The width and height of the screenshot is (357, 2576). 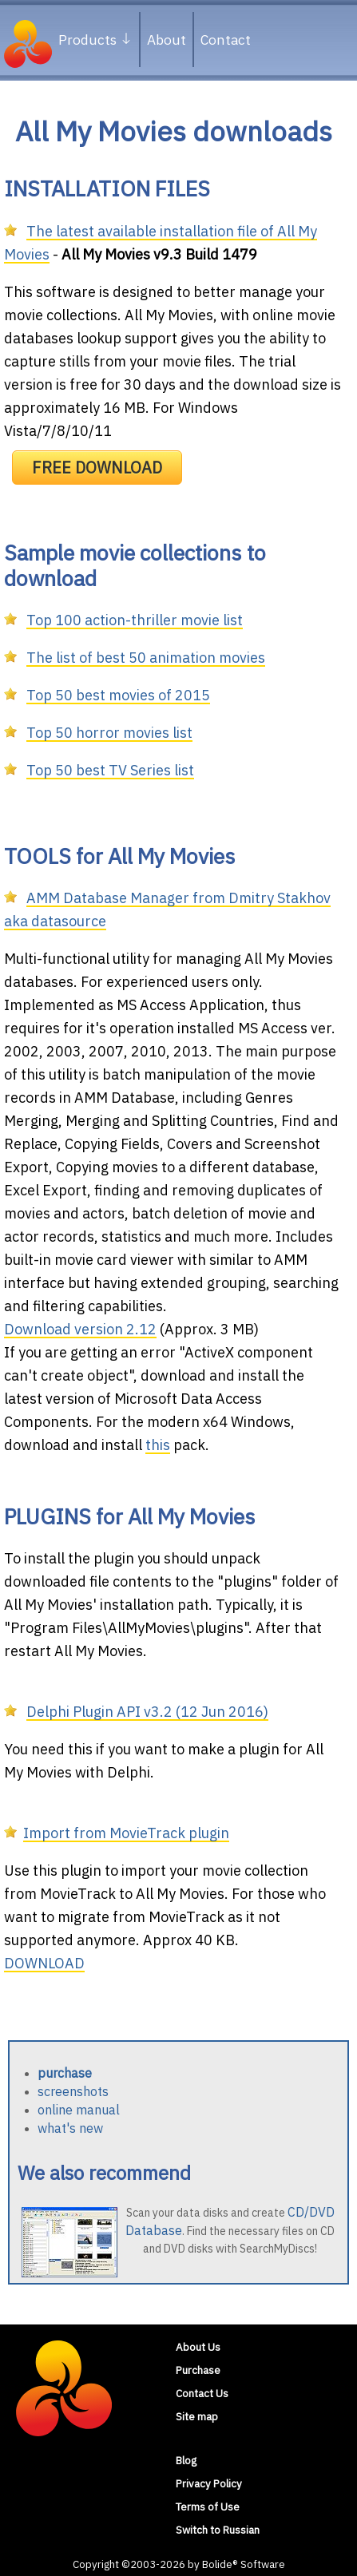 What do you see at coordinates (118, 695) in the screenshot?
I see `Top 50 best movies of 2015` at bounding box center [118, 695].